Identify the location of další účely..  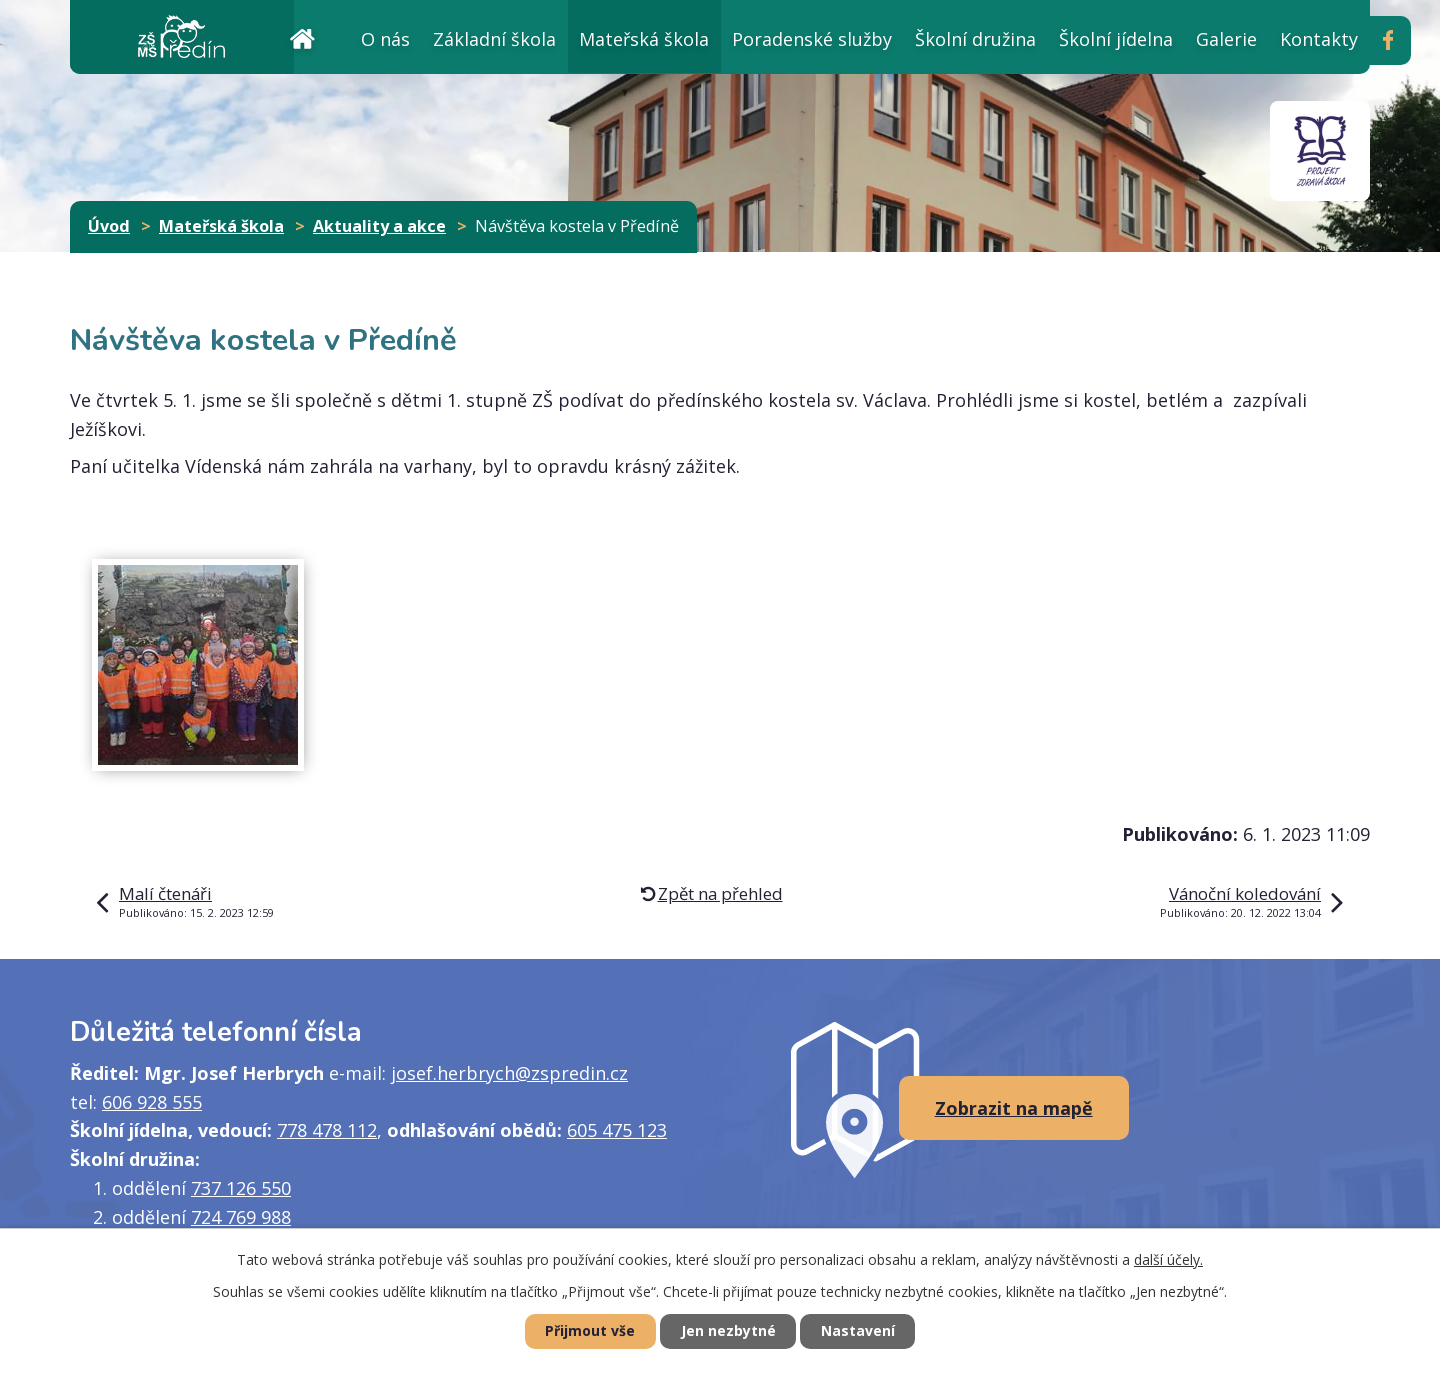
(1168, 1259).